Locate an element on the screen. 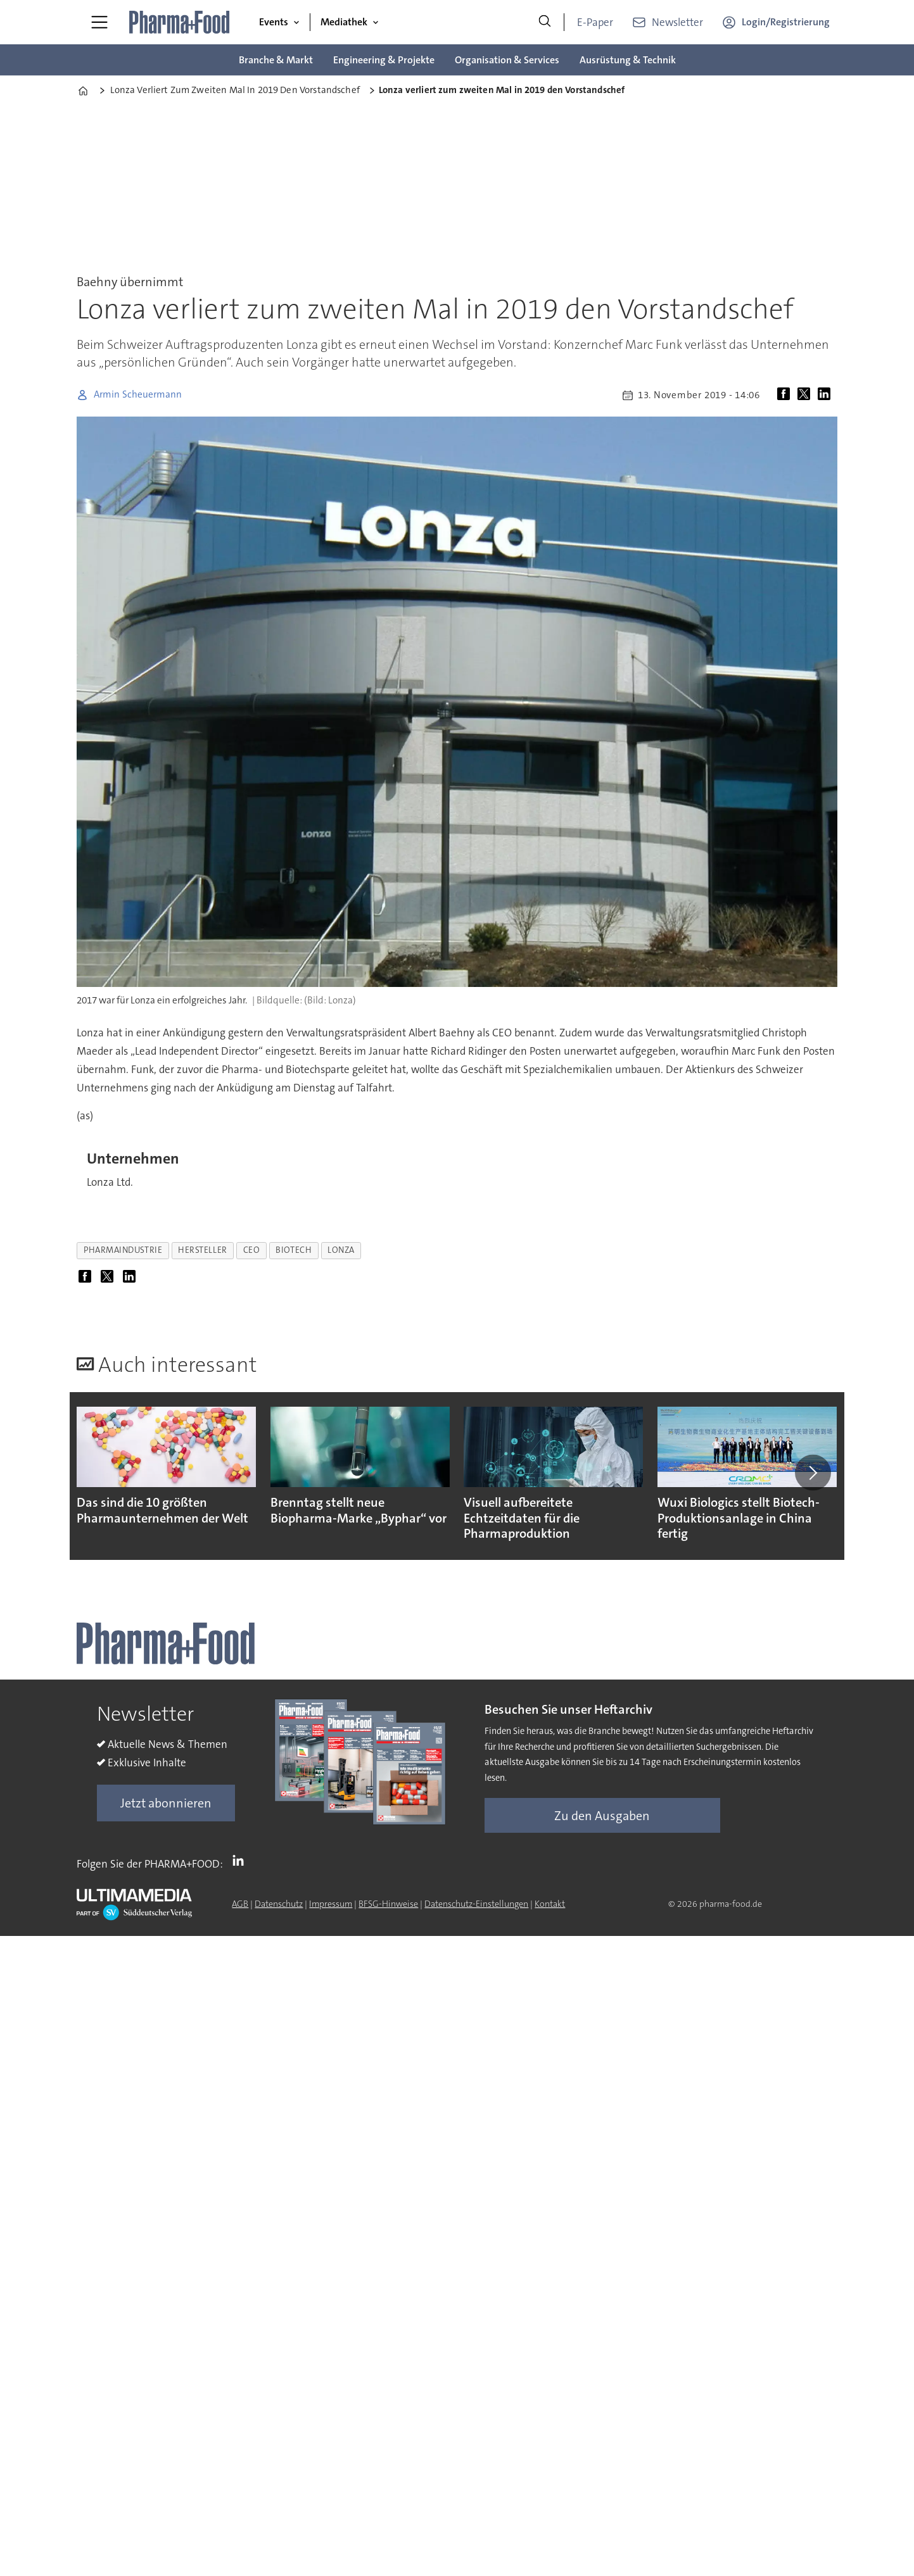  Kontakt is located at coordinates (550, 1903).